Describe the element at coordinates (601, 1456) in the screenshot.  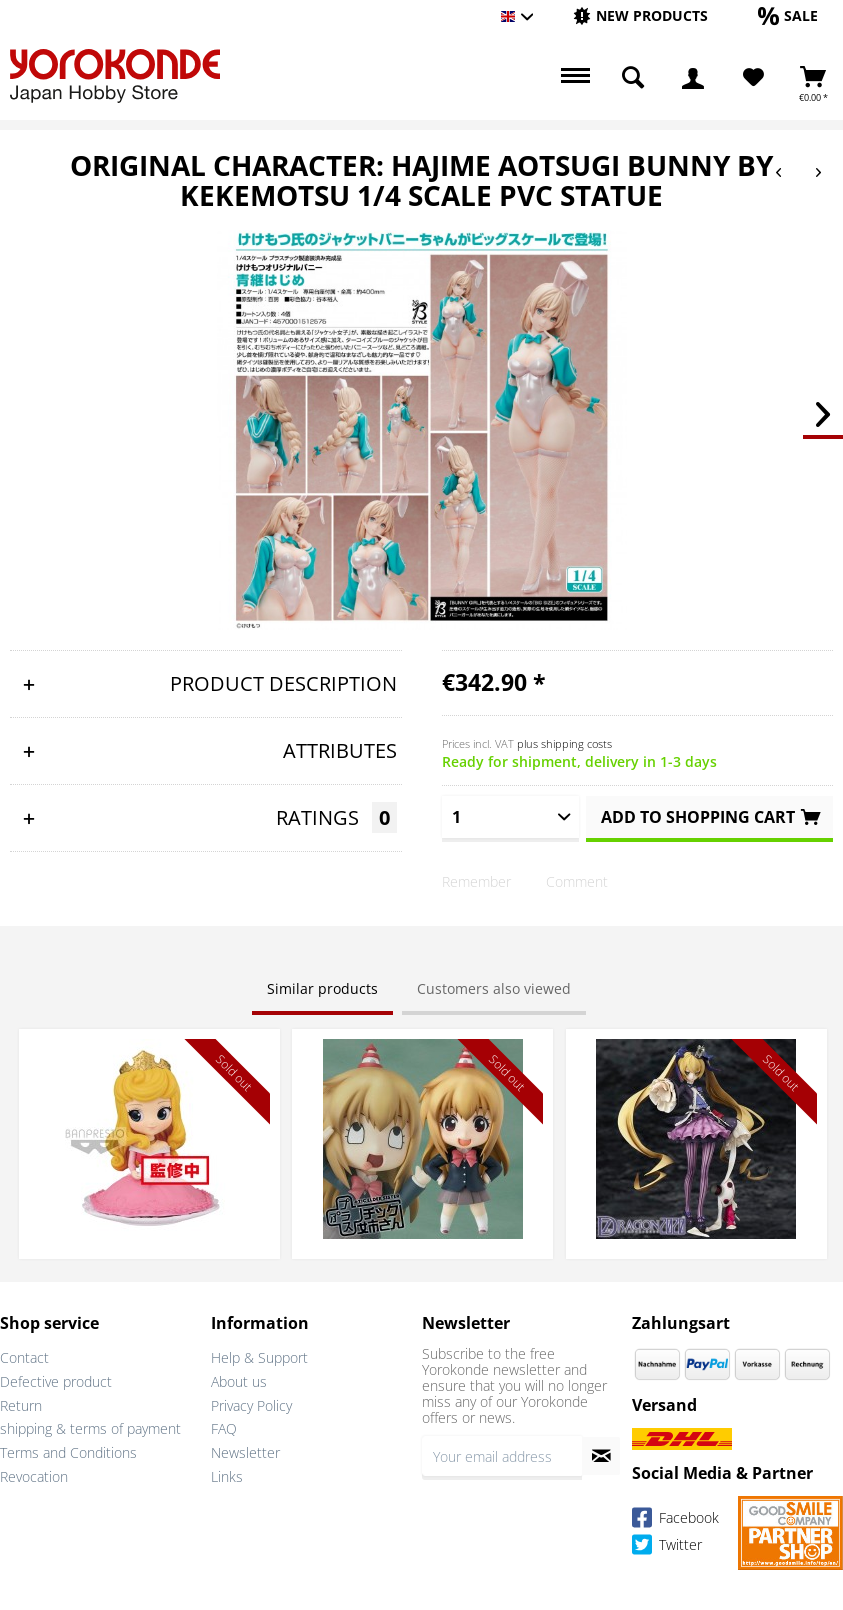
I see `[Subscribe to newsletter]` at that location.